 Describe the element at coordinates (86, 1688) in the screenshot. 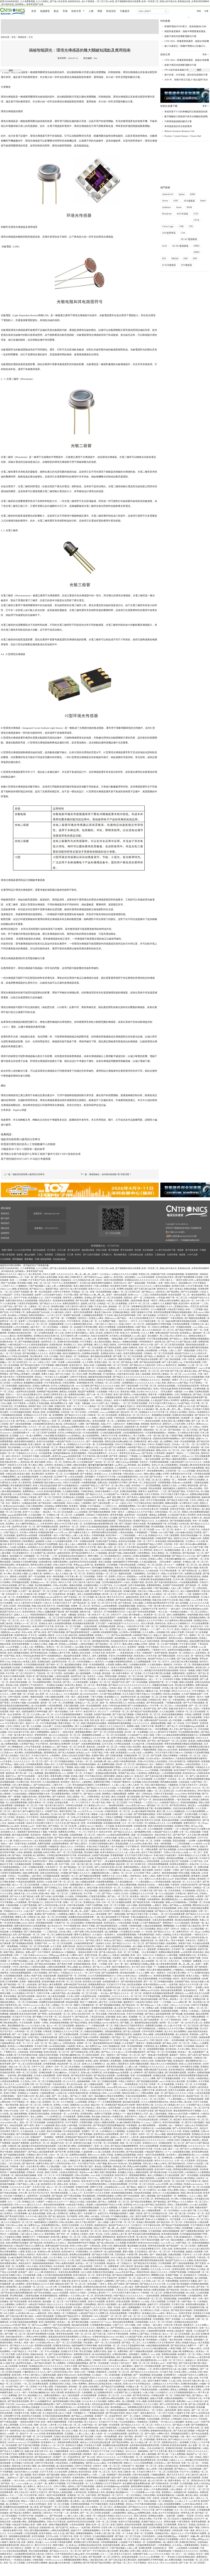

I see `国产草草影院ccyycom` at that location.